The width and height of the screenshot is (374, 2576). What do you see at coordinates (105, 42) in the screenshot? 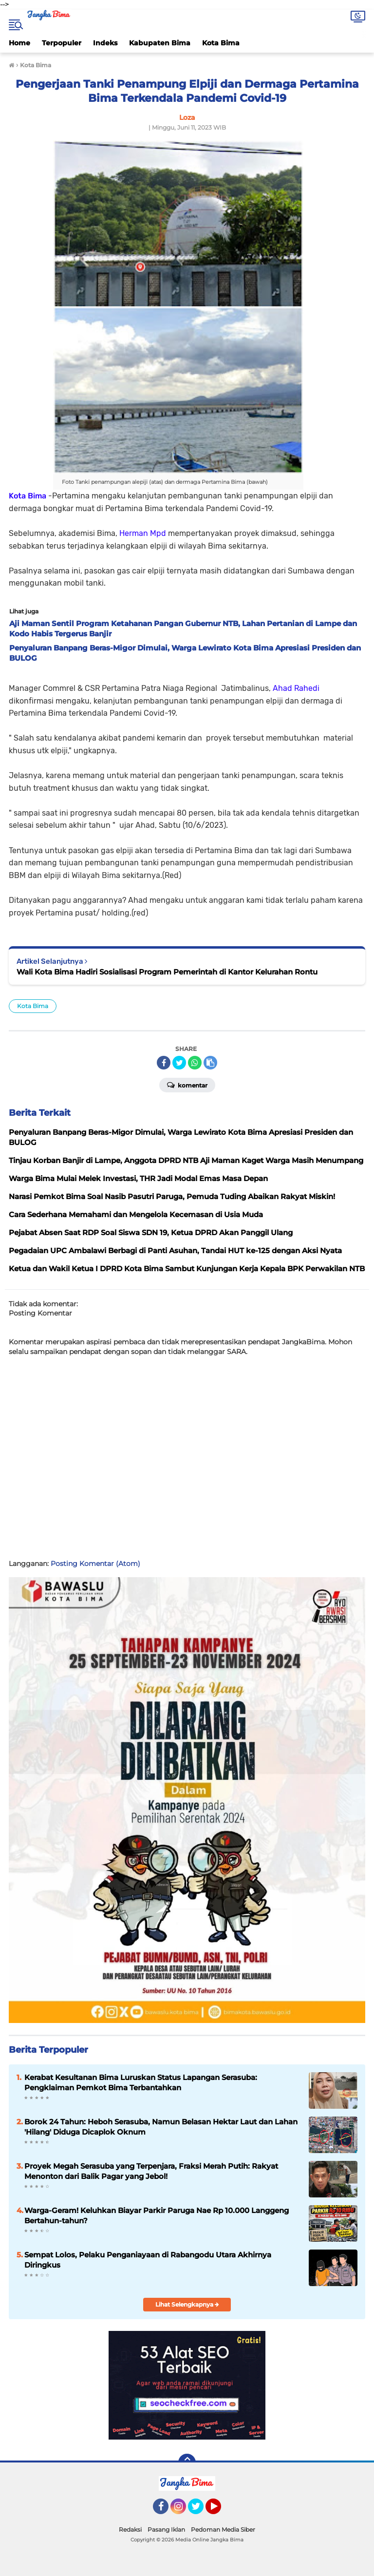
I see `Indeks` at bounding box center [105, 42].